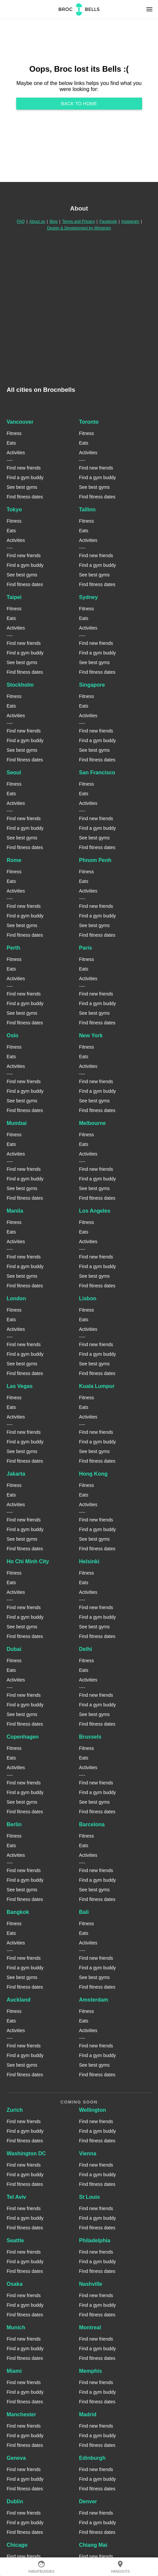  What do you see at coordinates (97, 772) in the screenshot?
I see `San Francisco` at bounding box center [97, 772].